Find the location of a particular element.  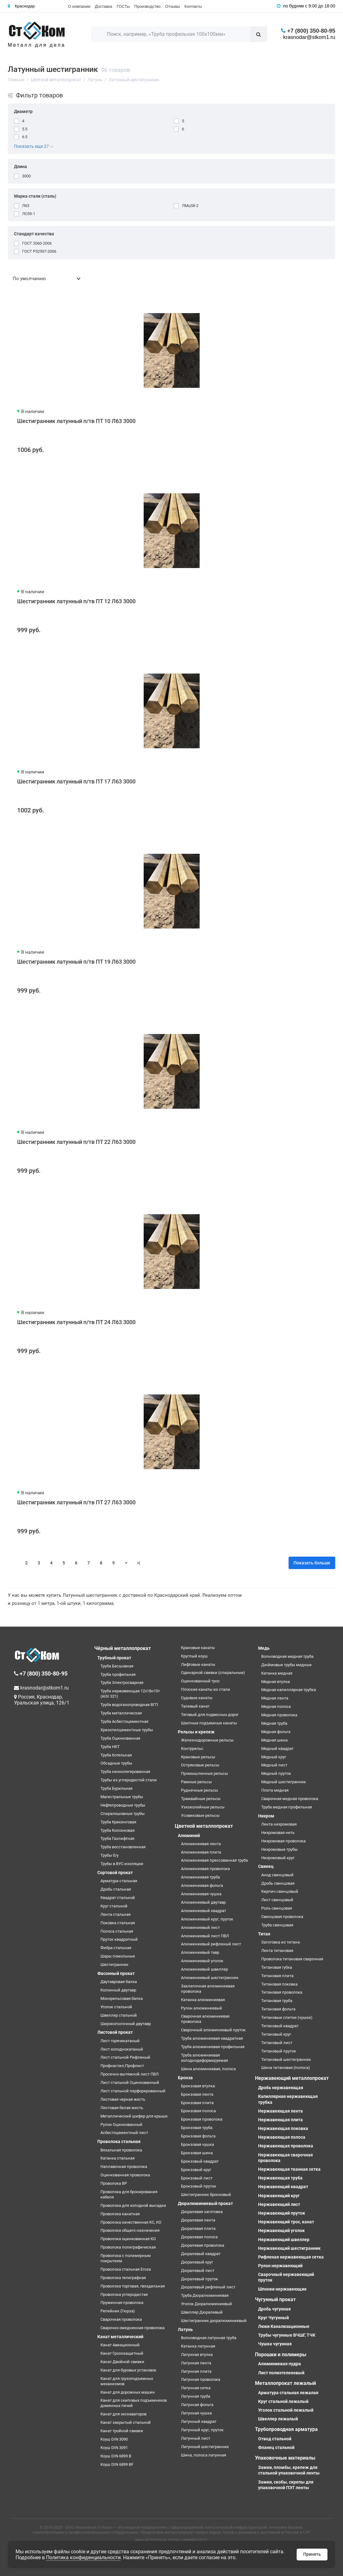

Шестигранник латунный п/тв ПТ 17 Л63 3000 is located at coordinates (76, 781).